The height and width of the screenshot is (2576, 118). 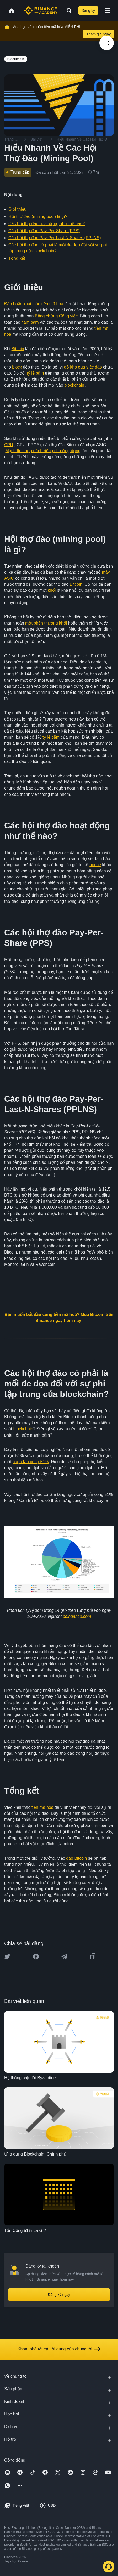 I want to click on [button], so click(x=107, y=10).